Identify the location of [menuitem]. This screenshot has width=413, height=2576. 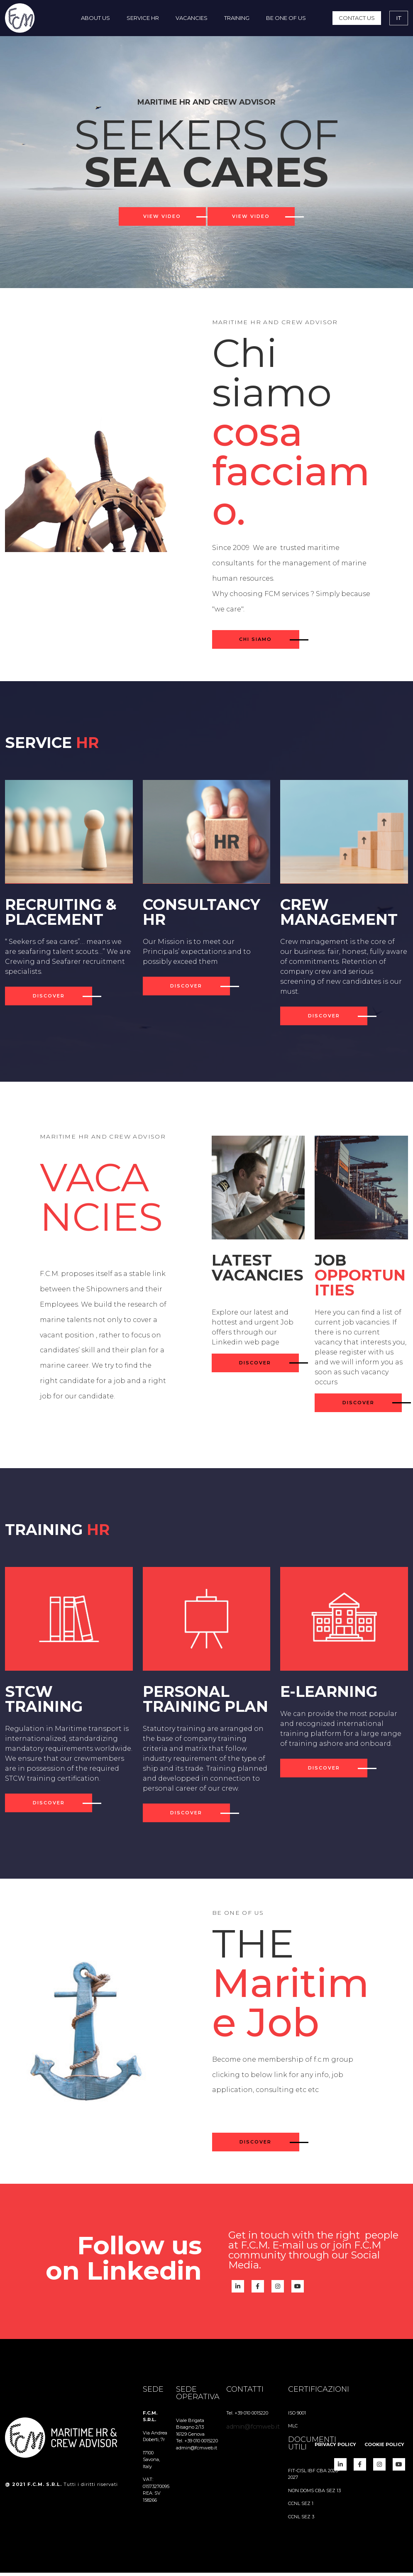
(95, 18).